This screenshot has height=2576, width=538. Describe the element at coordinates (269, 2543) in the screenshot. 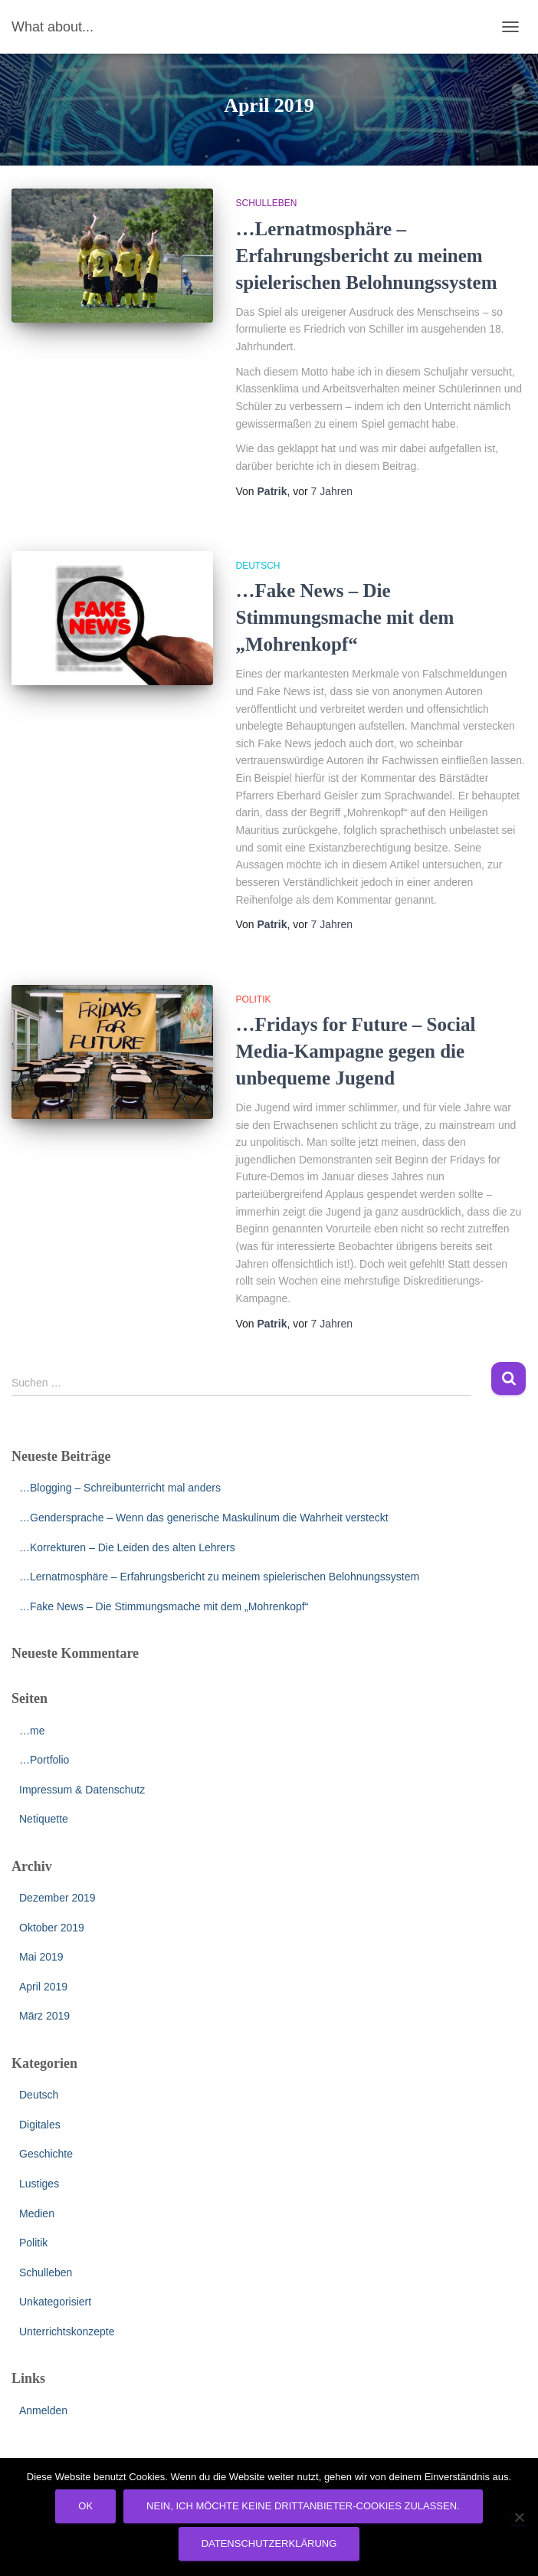

I see `Datenschutzerklärung` at that location.